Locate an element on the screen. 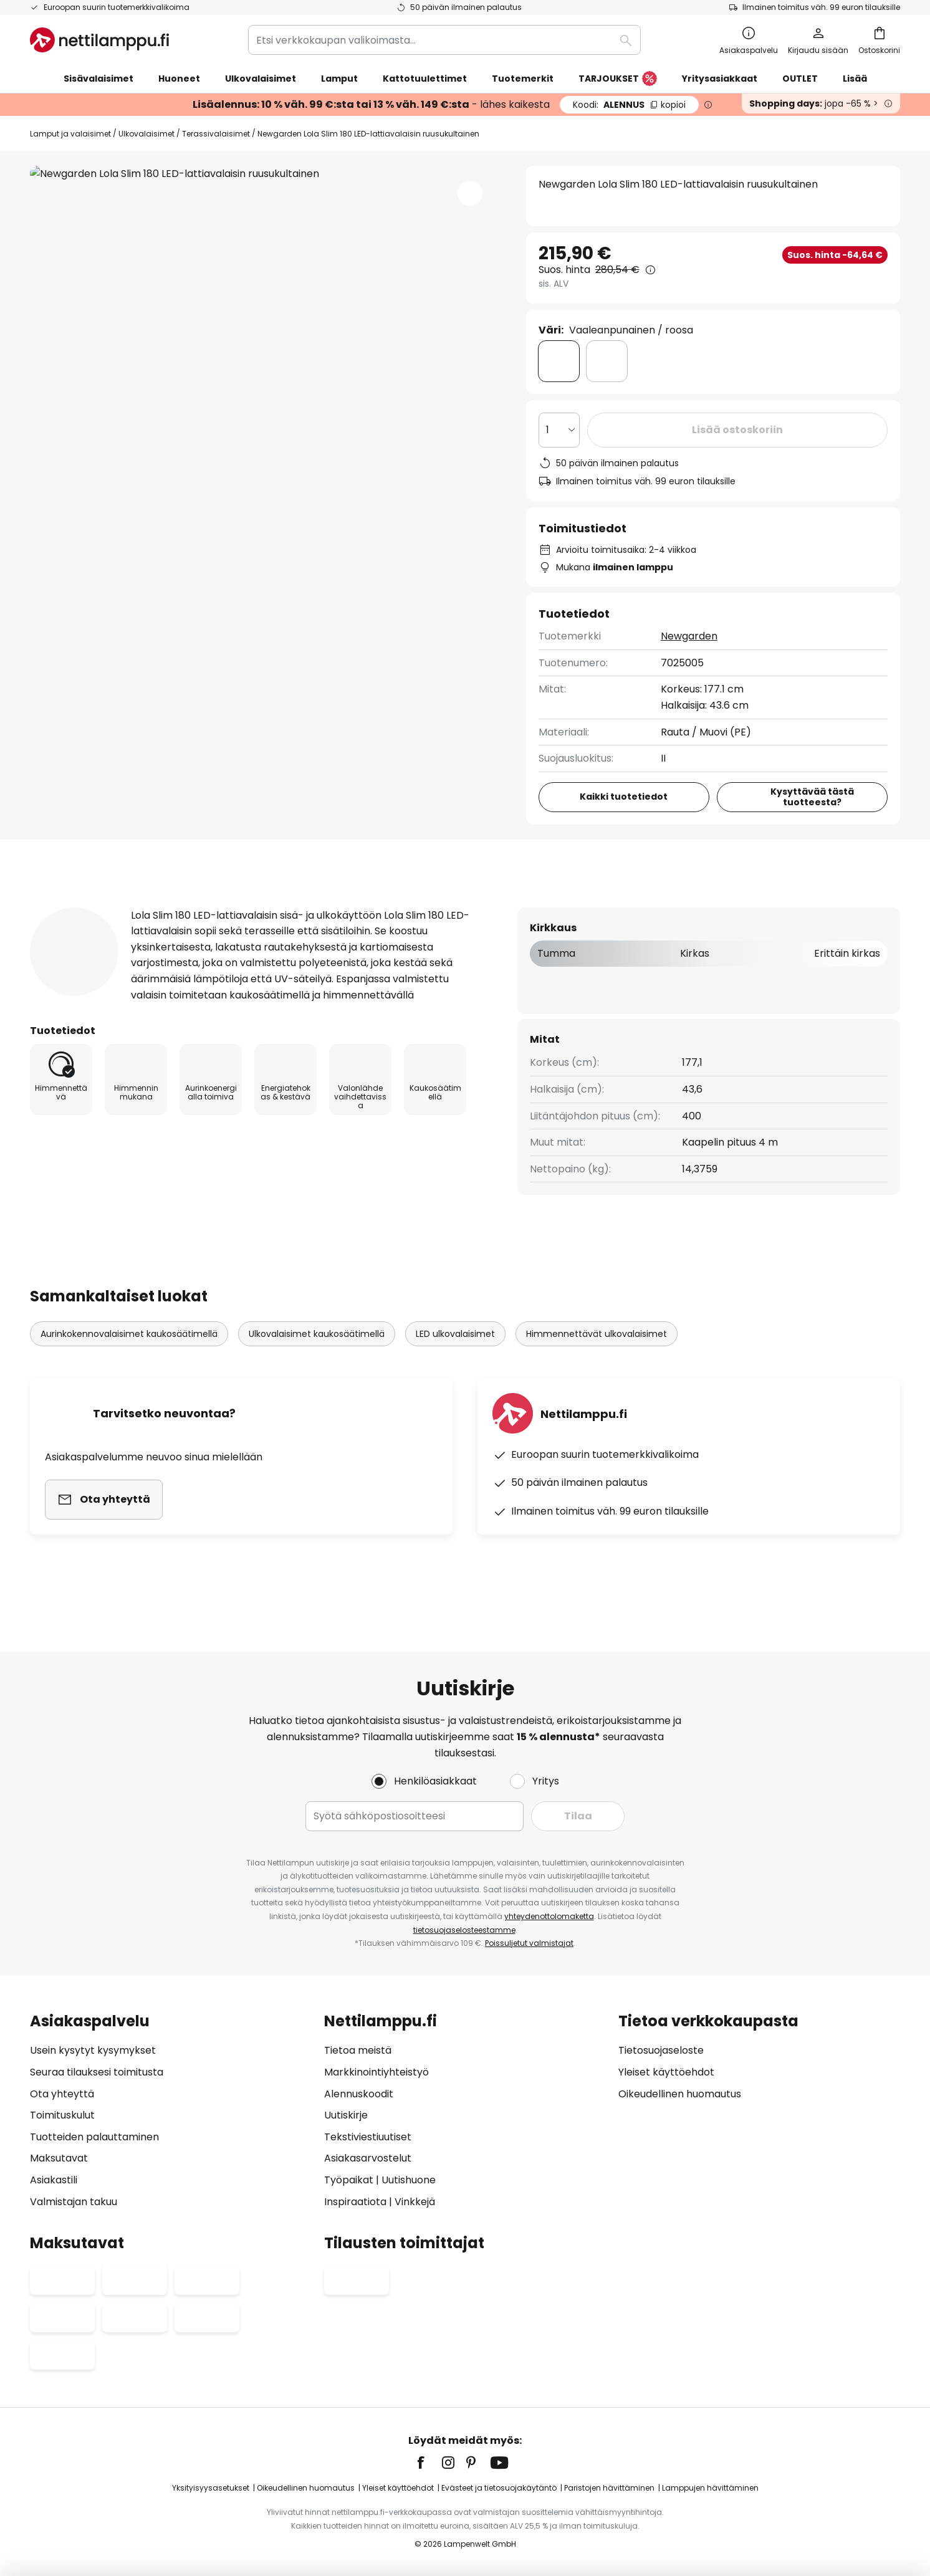 This screenshot has height=2576, width=930. Seuraa tilauksesi toimitusta is located at coordinates (96, 2072).